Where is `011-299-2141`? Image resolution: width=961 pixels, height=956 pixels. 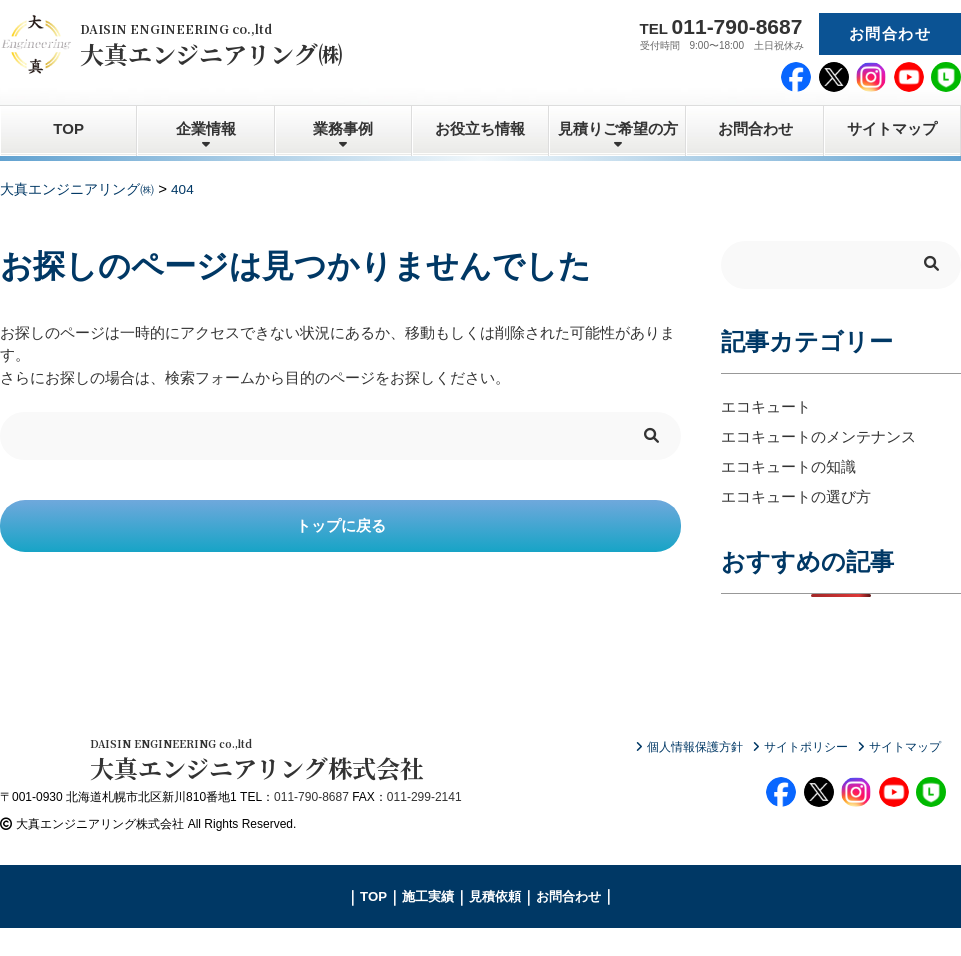
011-299-2141 is located at coordinates (424, 825).